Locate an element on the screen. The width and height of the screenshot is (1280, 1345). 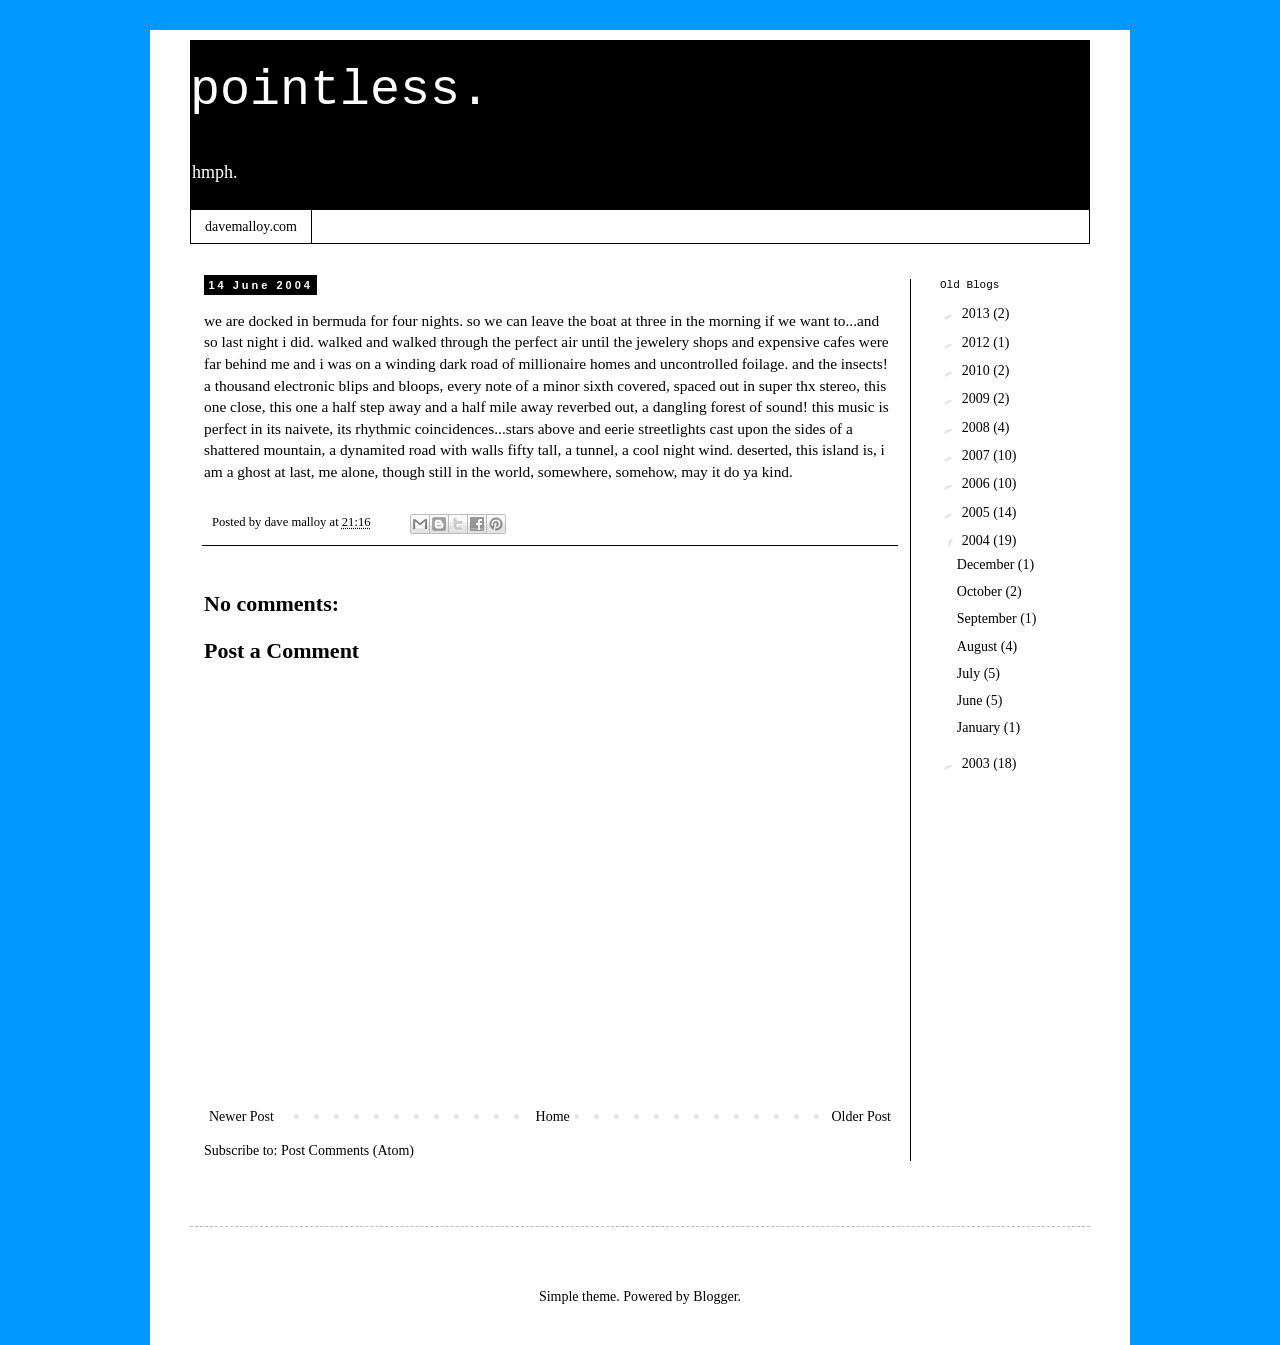
2010 is located at coordinates (978, 370).